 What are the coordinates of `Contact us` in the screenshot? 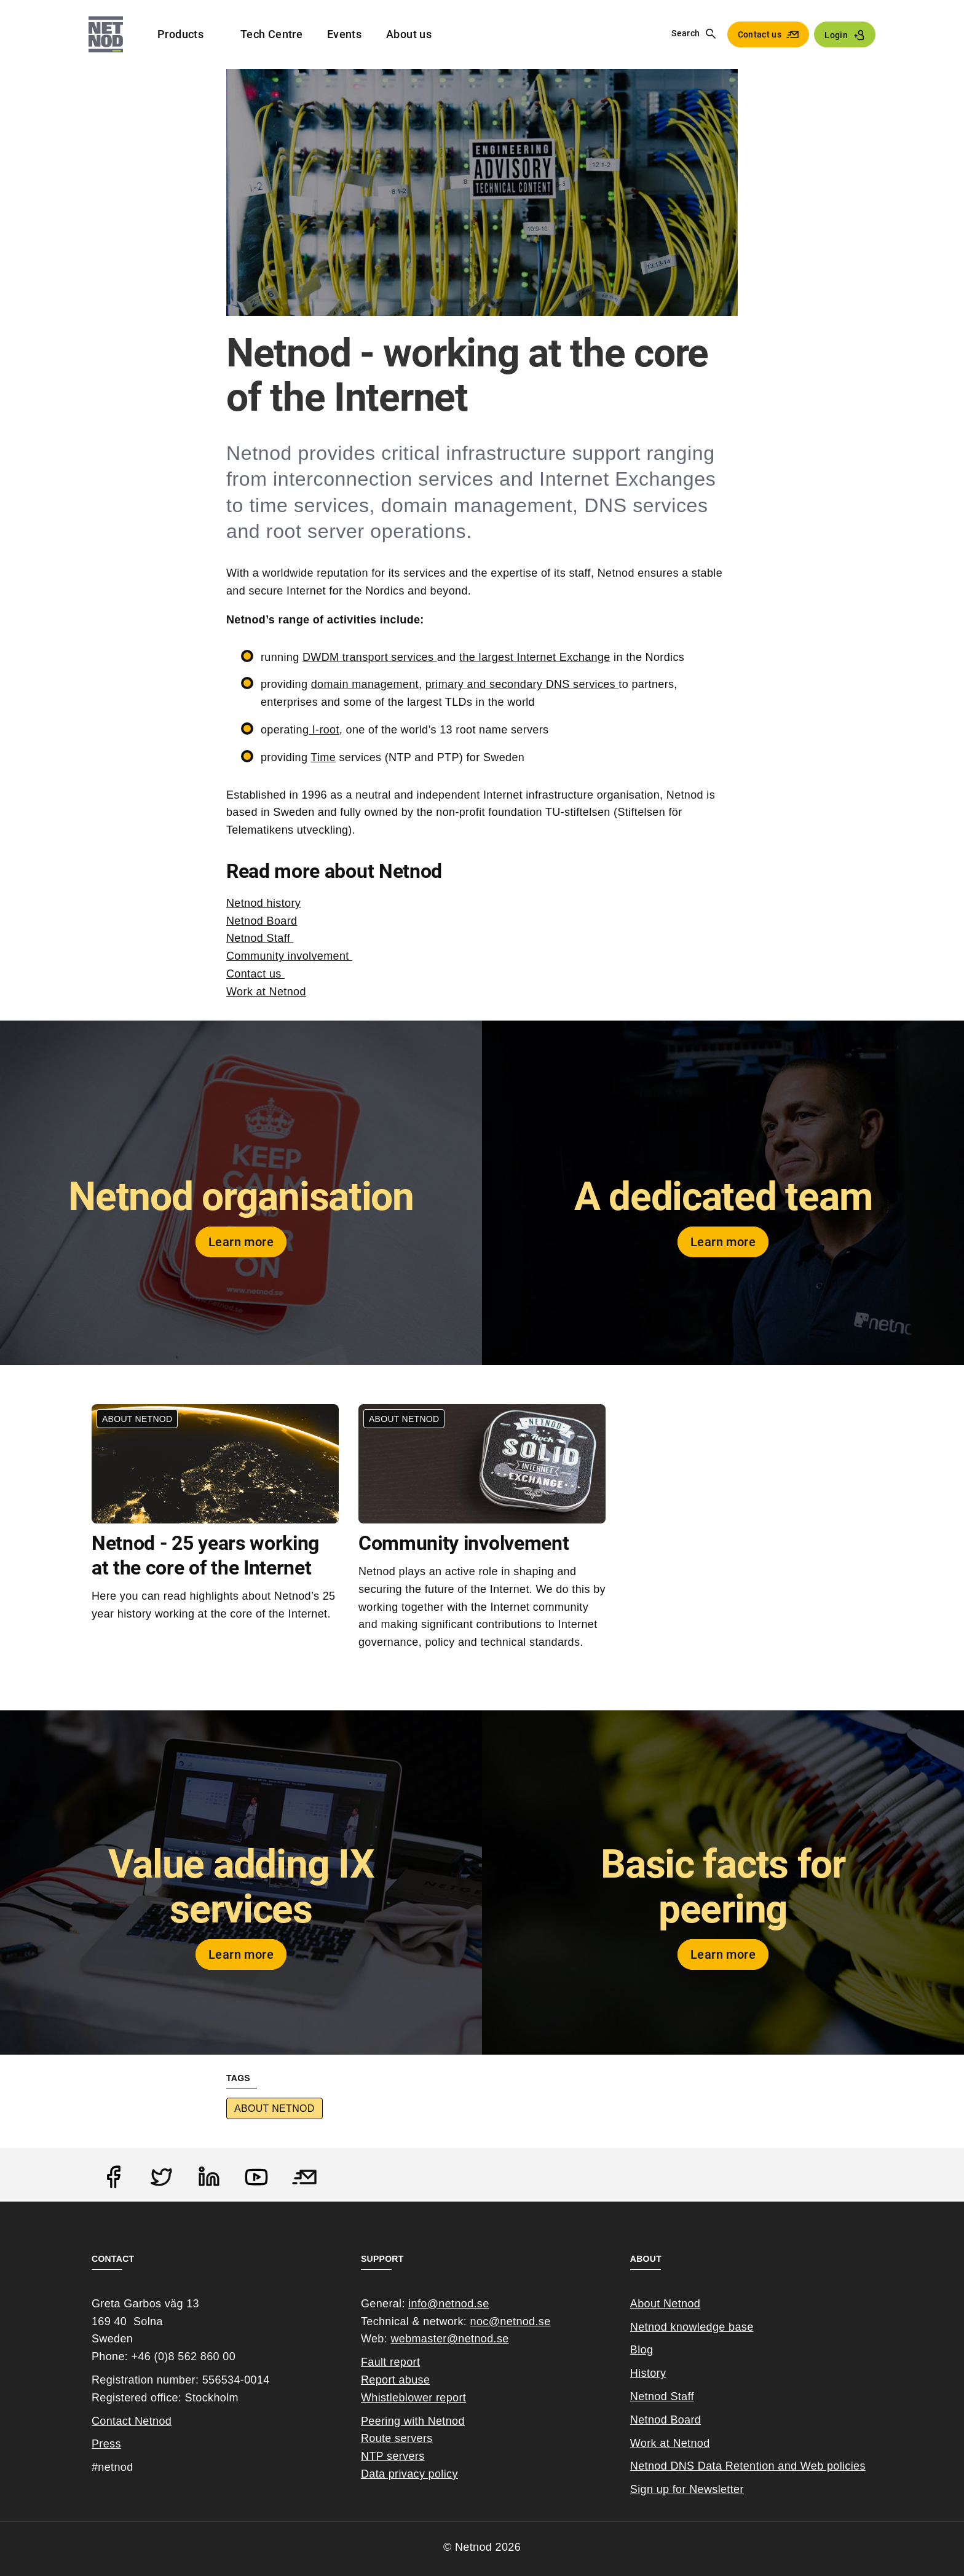 It's located at (760, 34).